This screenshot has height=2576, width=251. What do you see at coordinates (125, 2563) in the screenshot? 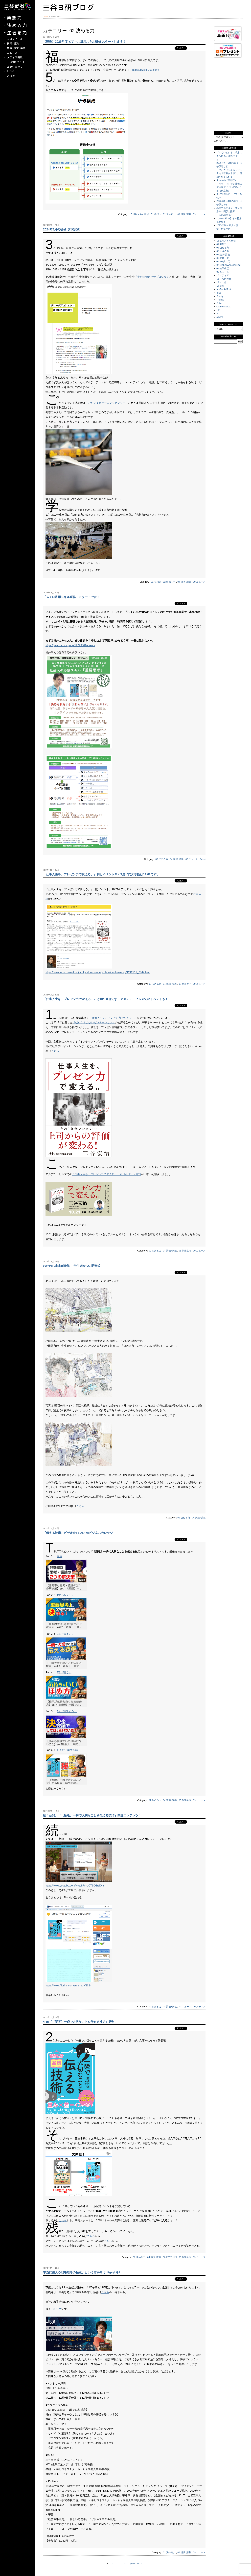
I see `14` at bounding box center [125, 2563].